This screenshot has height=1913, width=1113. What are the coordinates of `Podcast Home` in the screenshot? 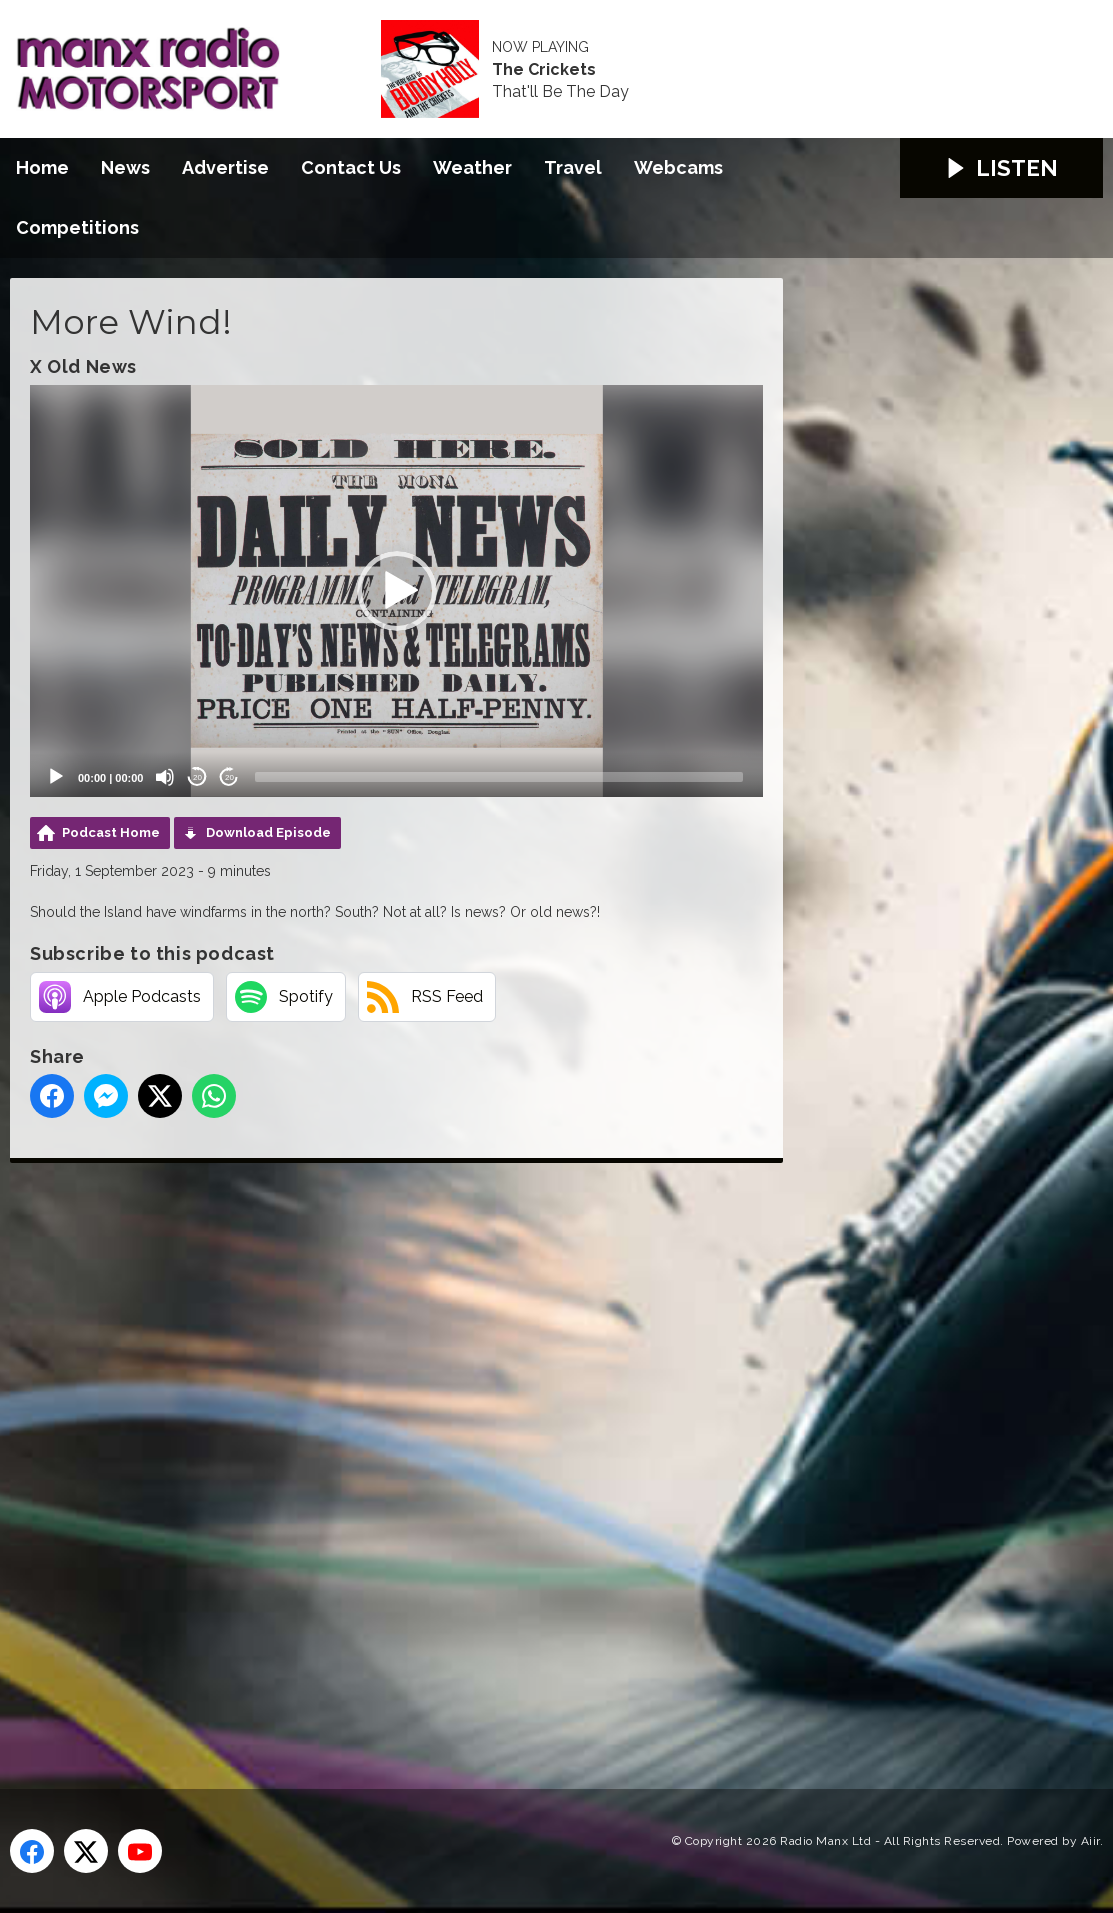 It's located at (111, 832).